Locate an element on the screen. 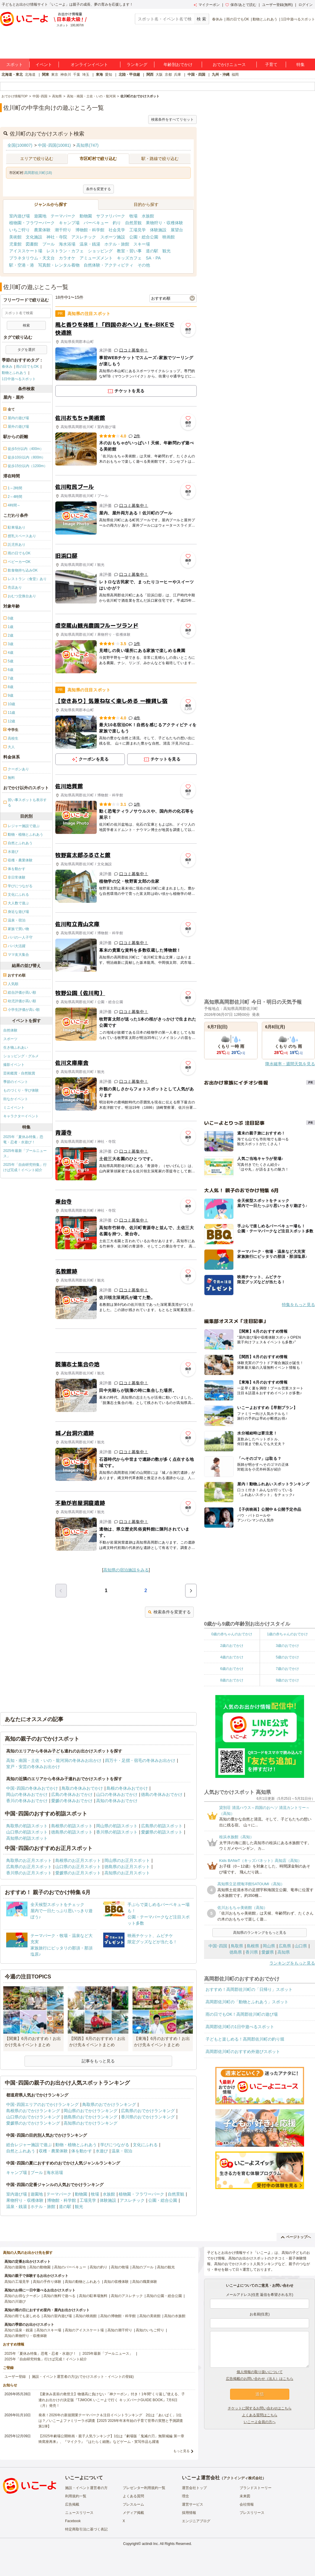 The height and width of the screenshot is (2576, 315). 高知の遊園地 is located at coordinates (15, 2267).